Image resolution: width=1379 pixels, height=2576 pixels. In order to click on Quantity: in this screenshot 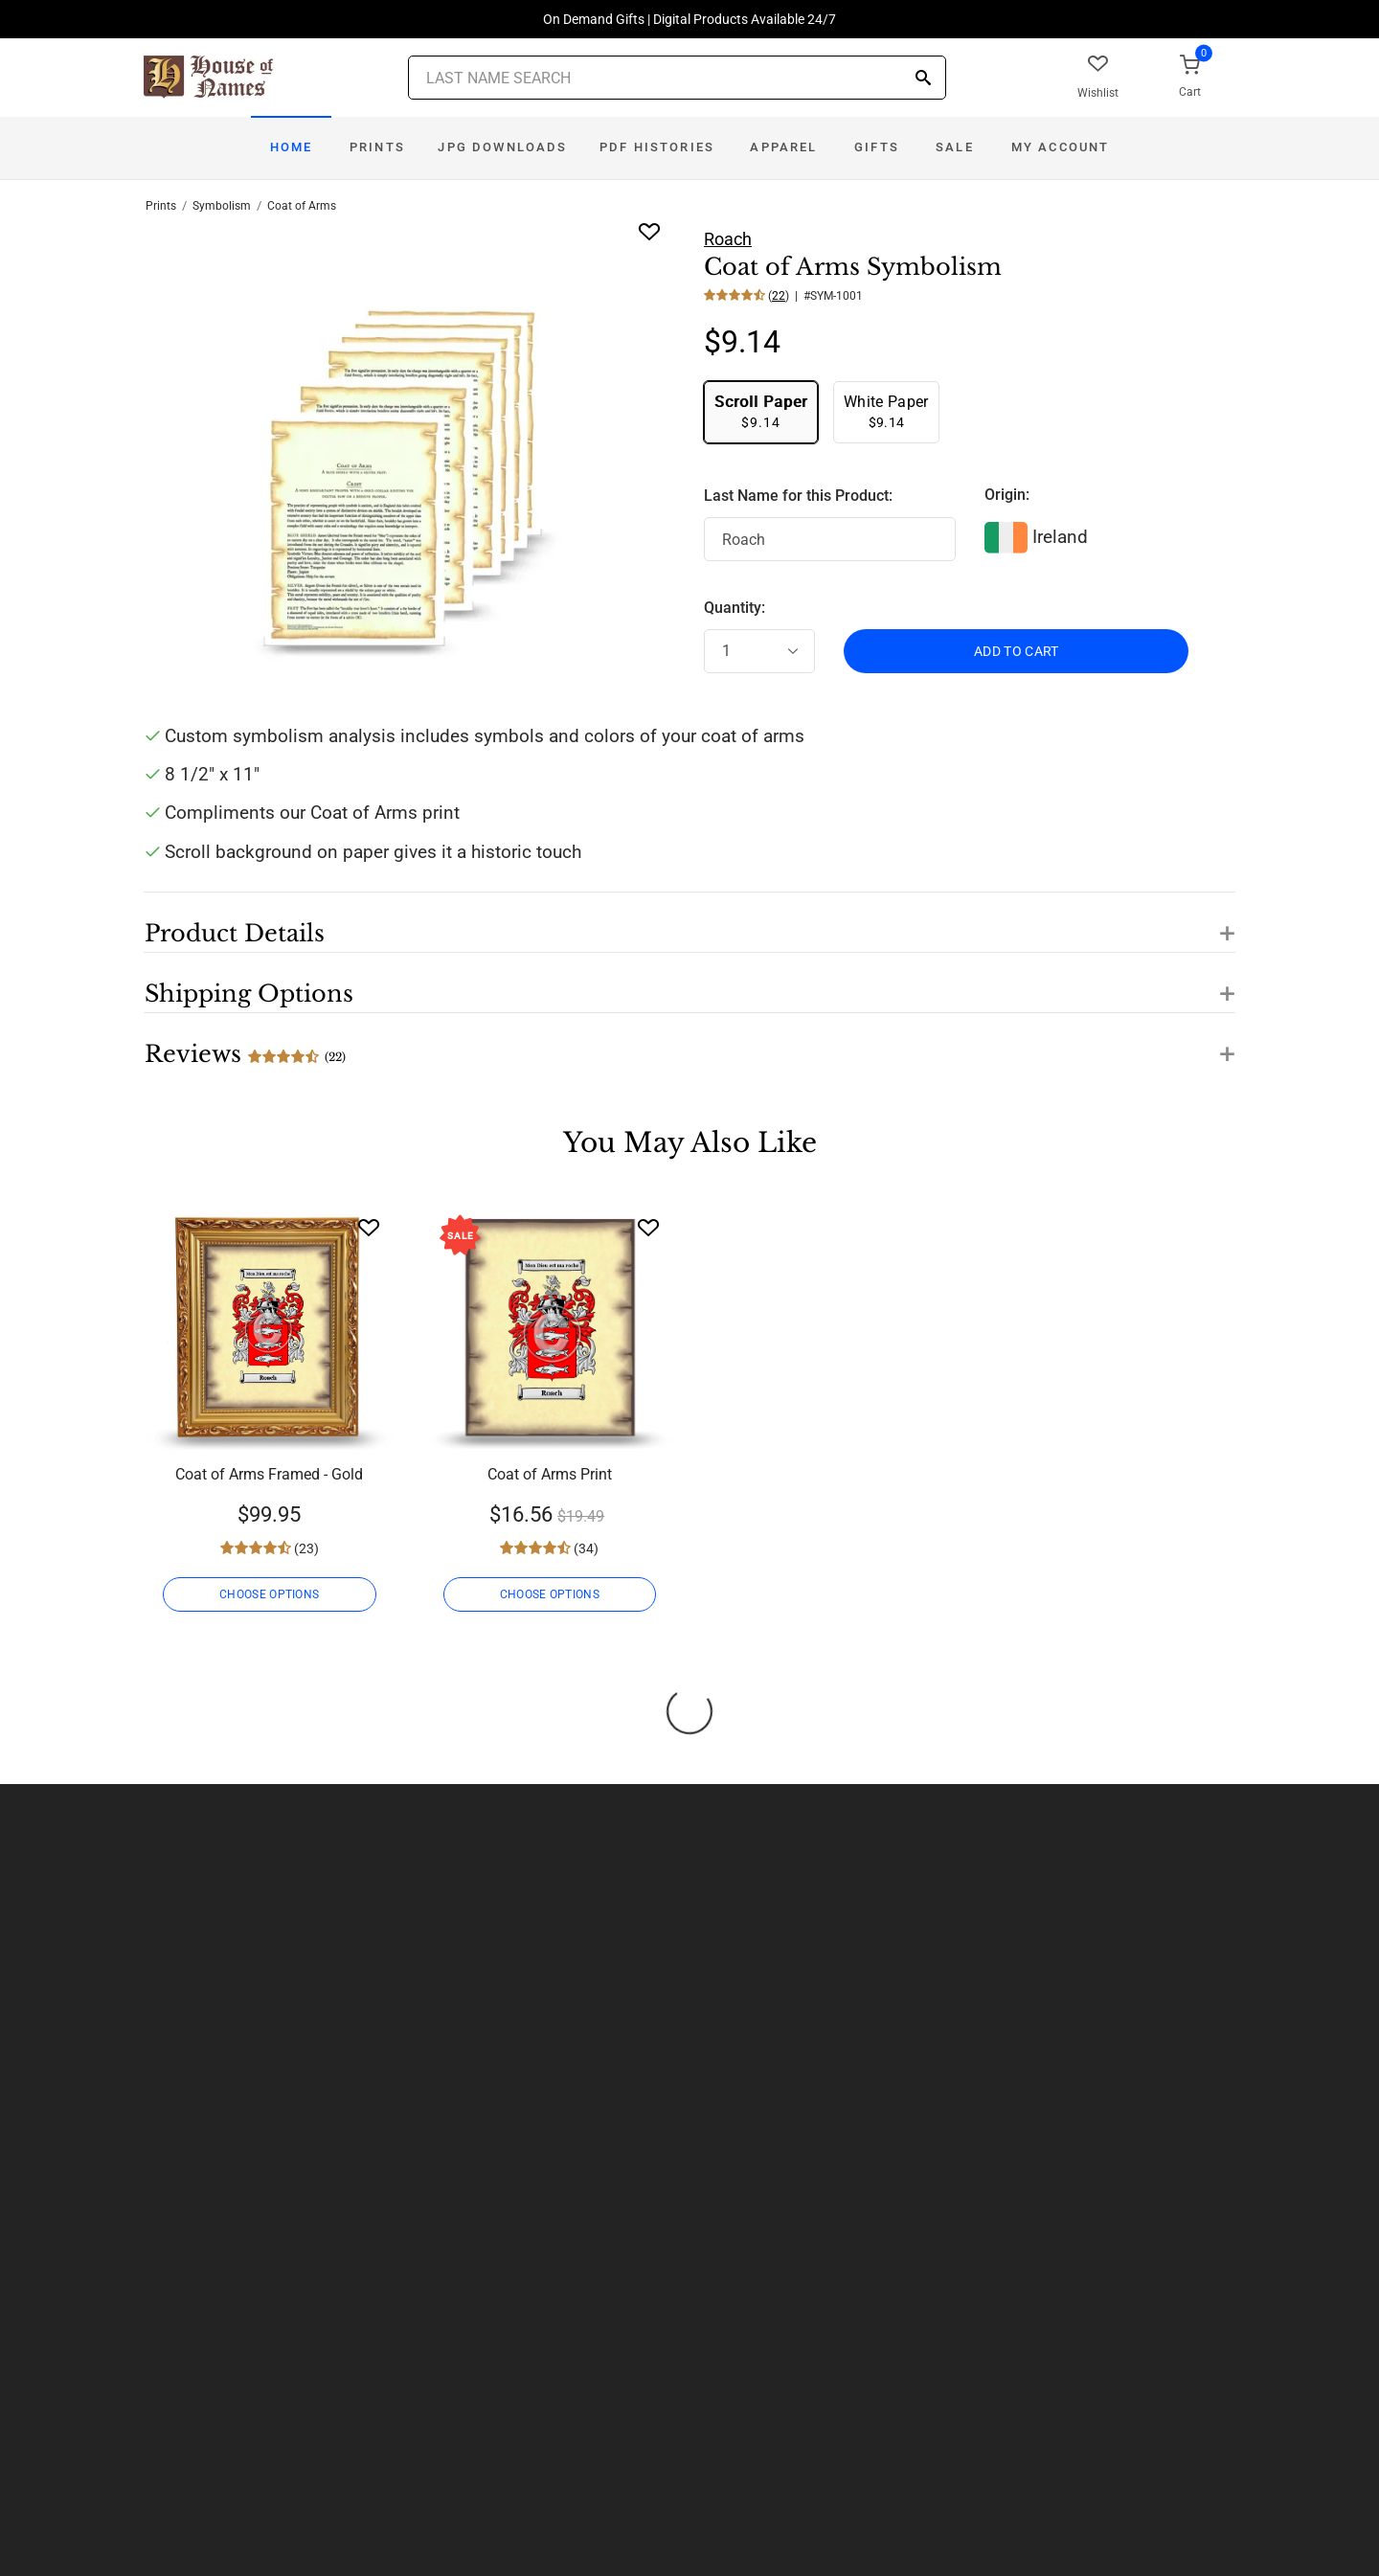, I will do `click(734, 608)`.